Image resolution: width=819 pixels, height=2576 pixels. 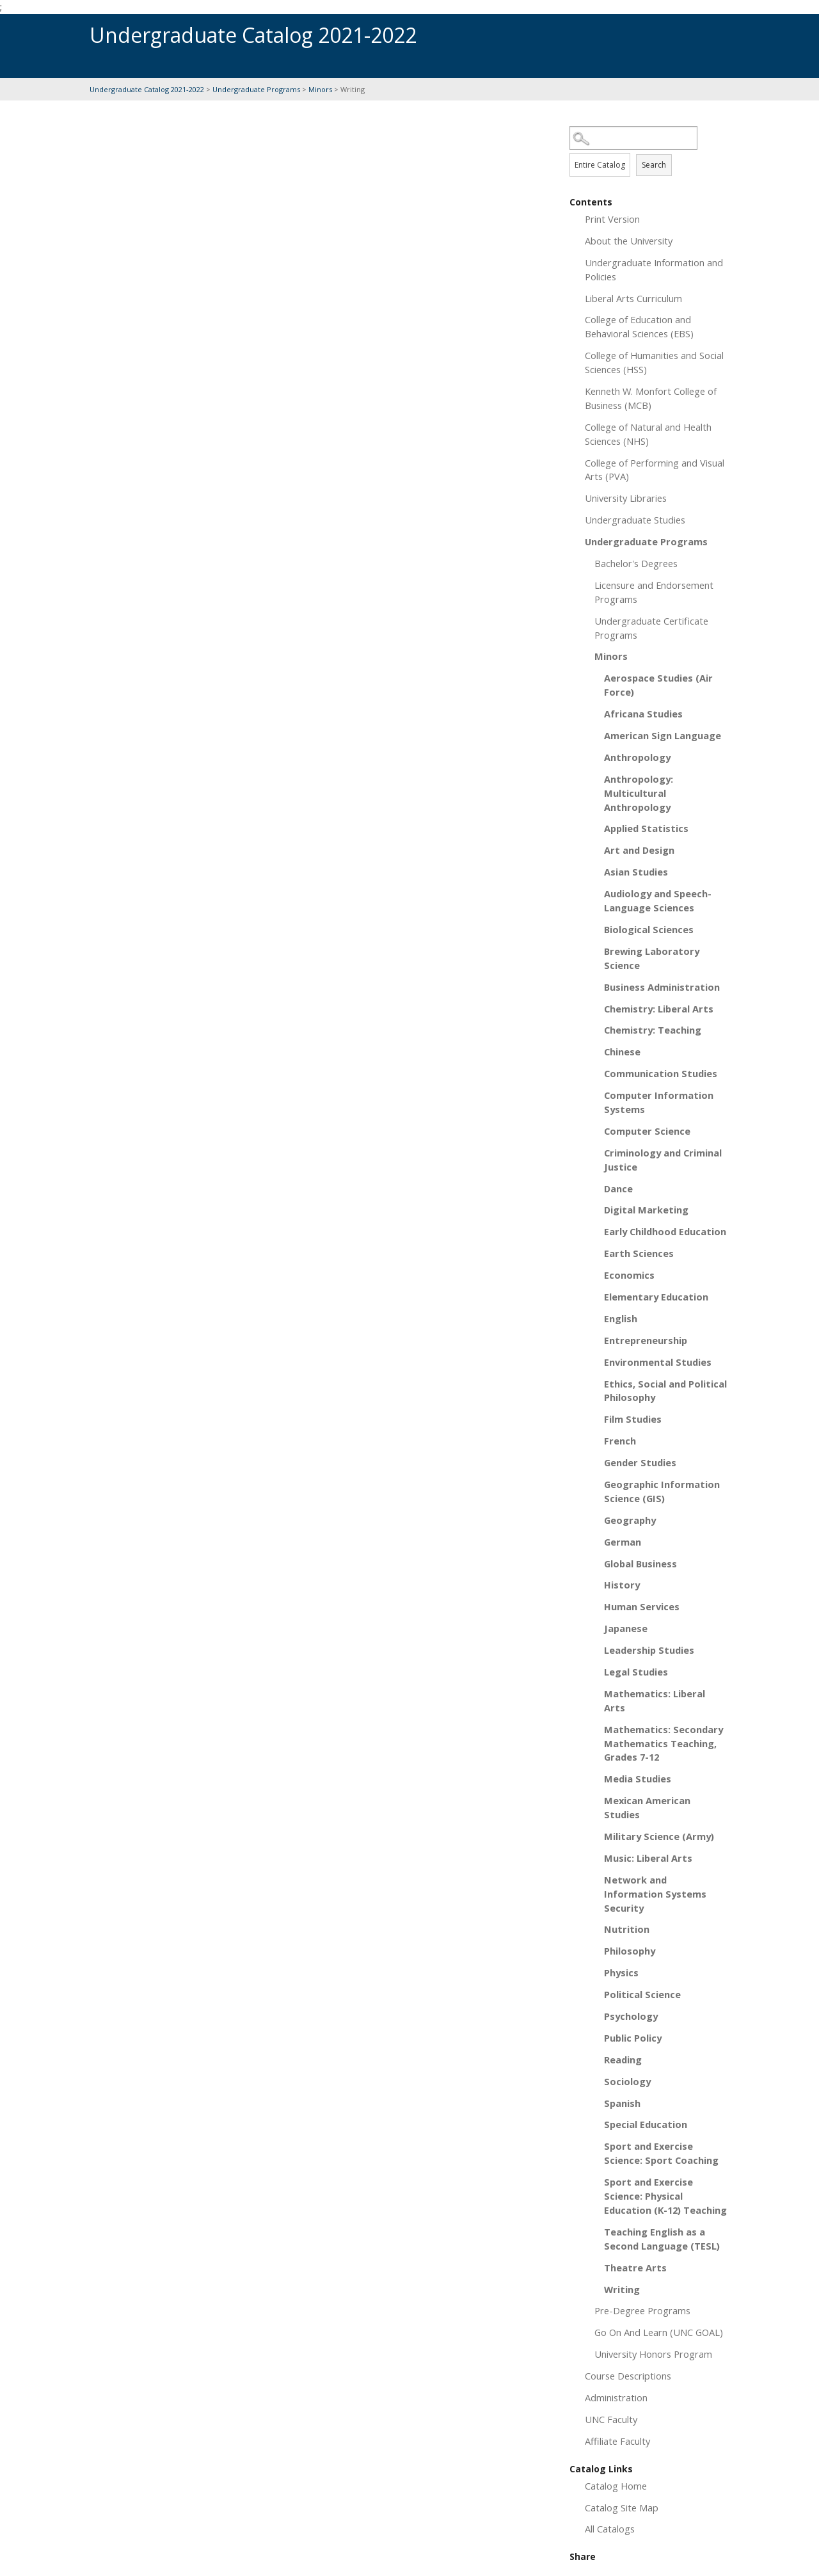 What do you see at coordinates (617, 2441) in the screenshot?
I see `Affiliate Faculty` at bounding box center [617, 2441].